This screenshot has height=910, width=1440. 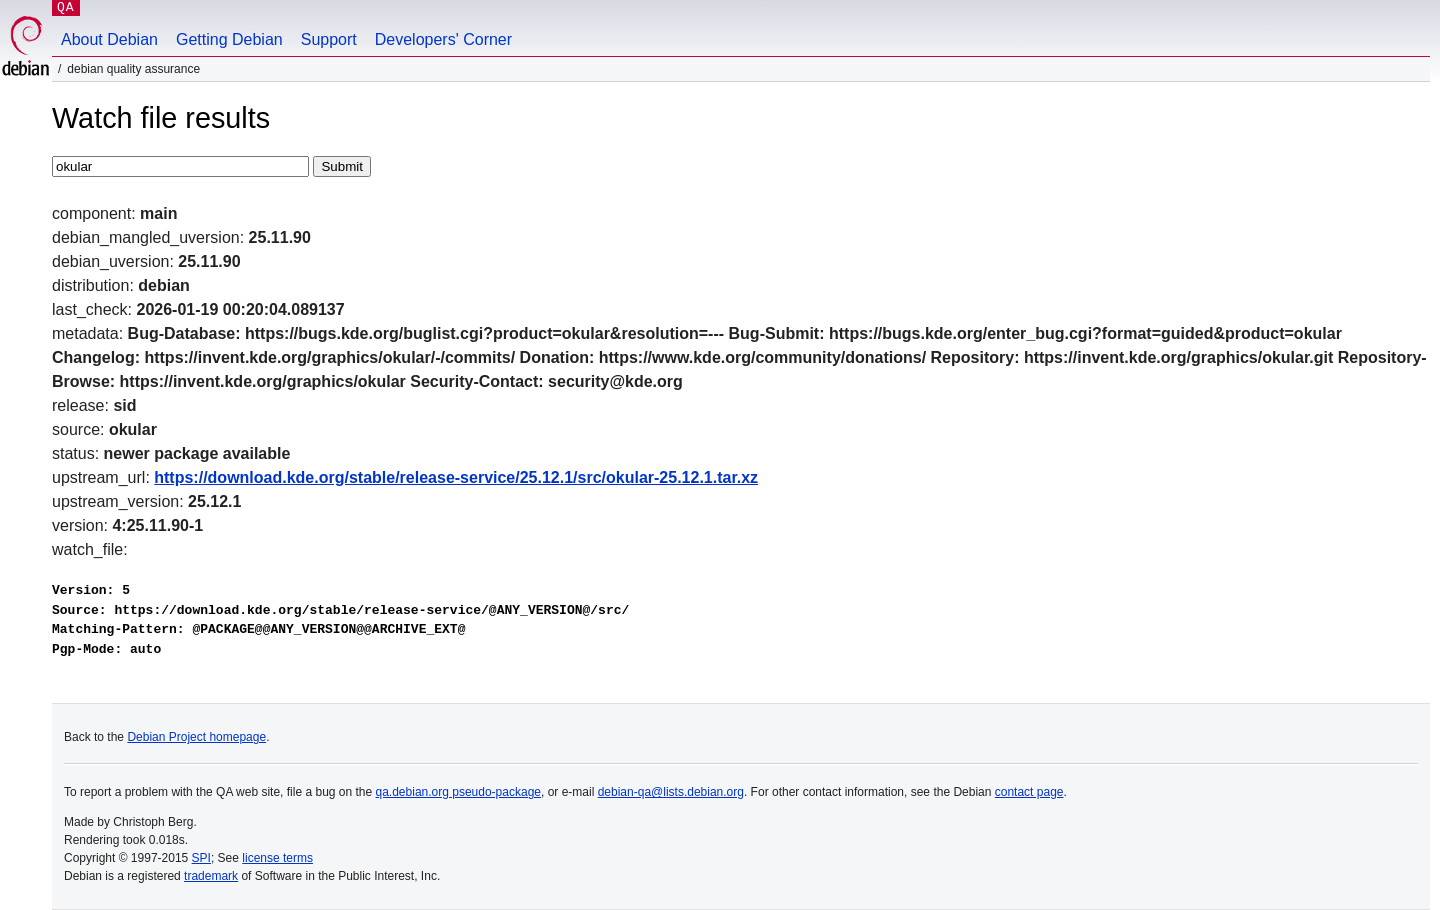 I want to click on SPI, so click(x=201, y=858).